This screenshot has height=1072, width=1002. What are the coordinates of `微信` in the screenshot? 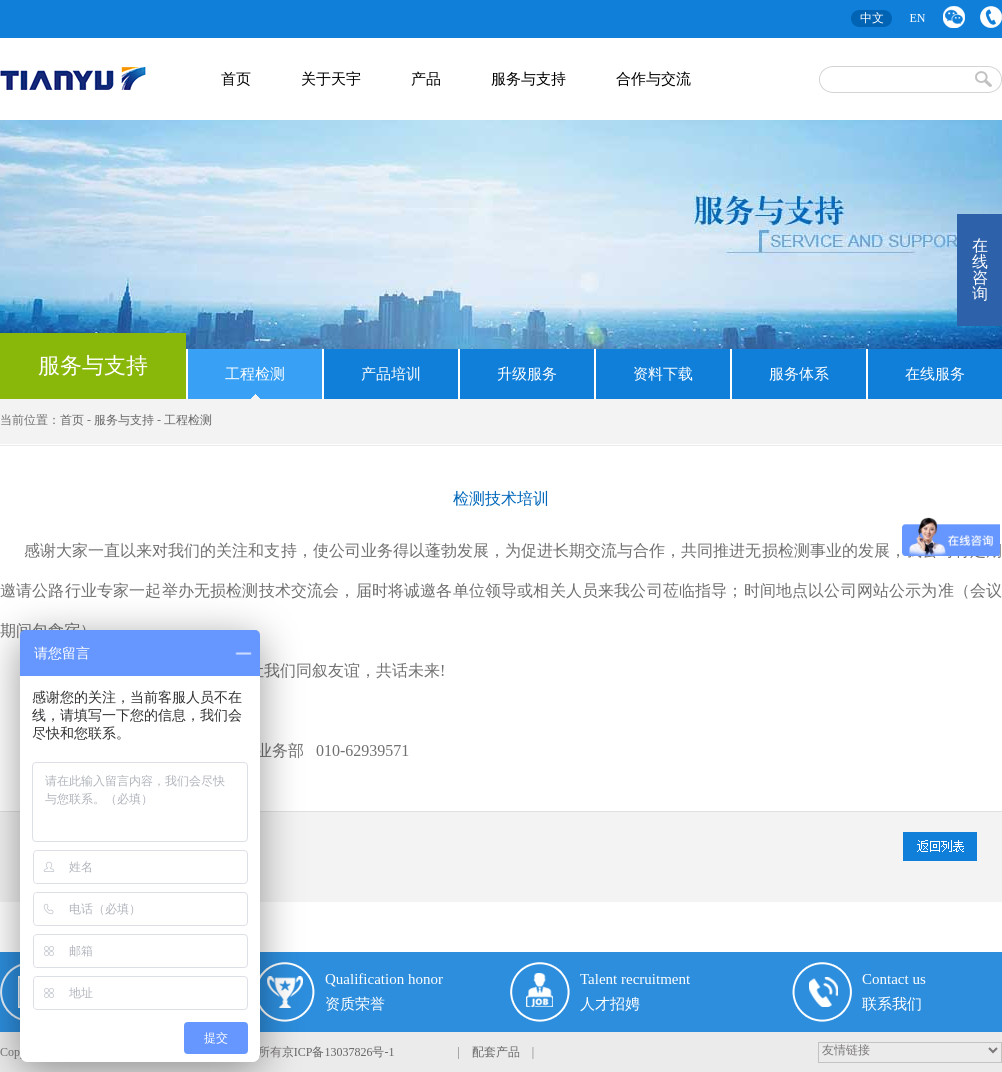 It's located at (954, 17).